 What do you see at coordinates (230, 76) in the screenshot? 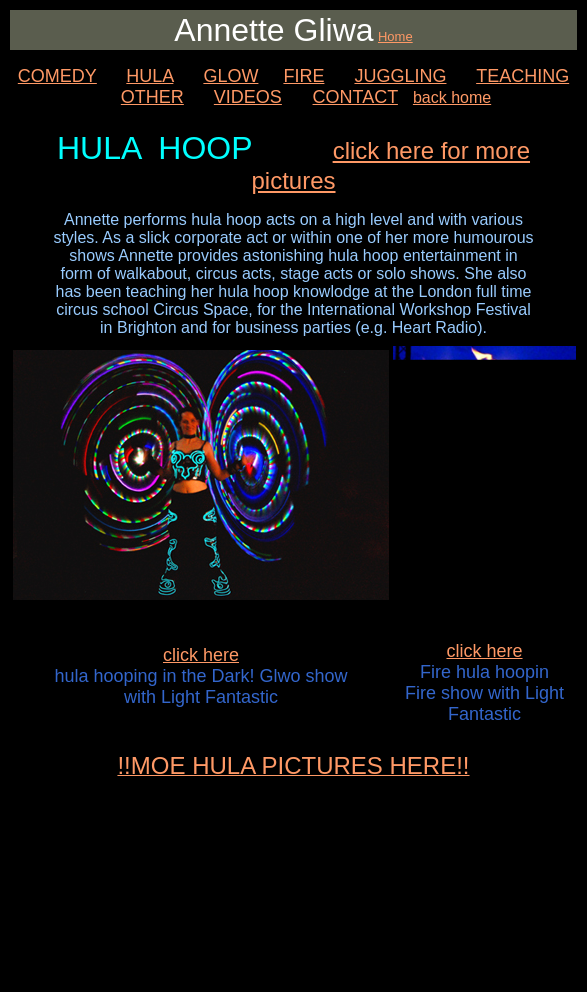
I see `GLOW` at bounding box center [230, 76].